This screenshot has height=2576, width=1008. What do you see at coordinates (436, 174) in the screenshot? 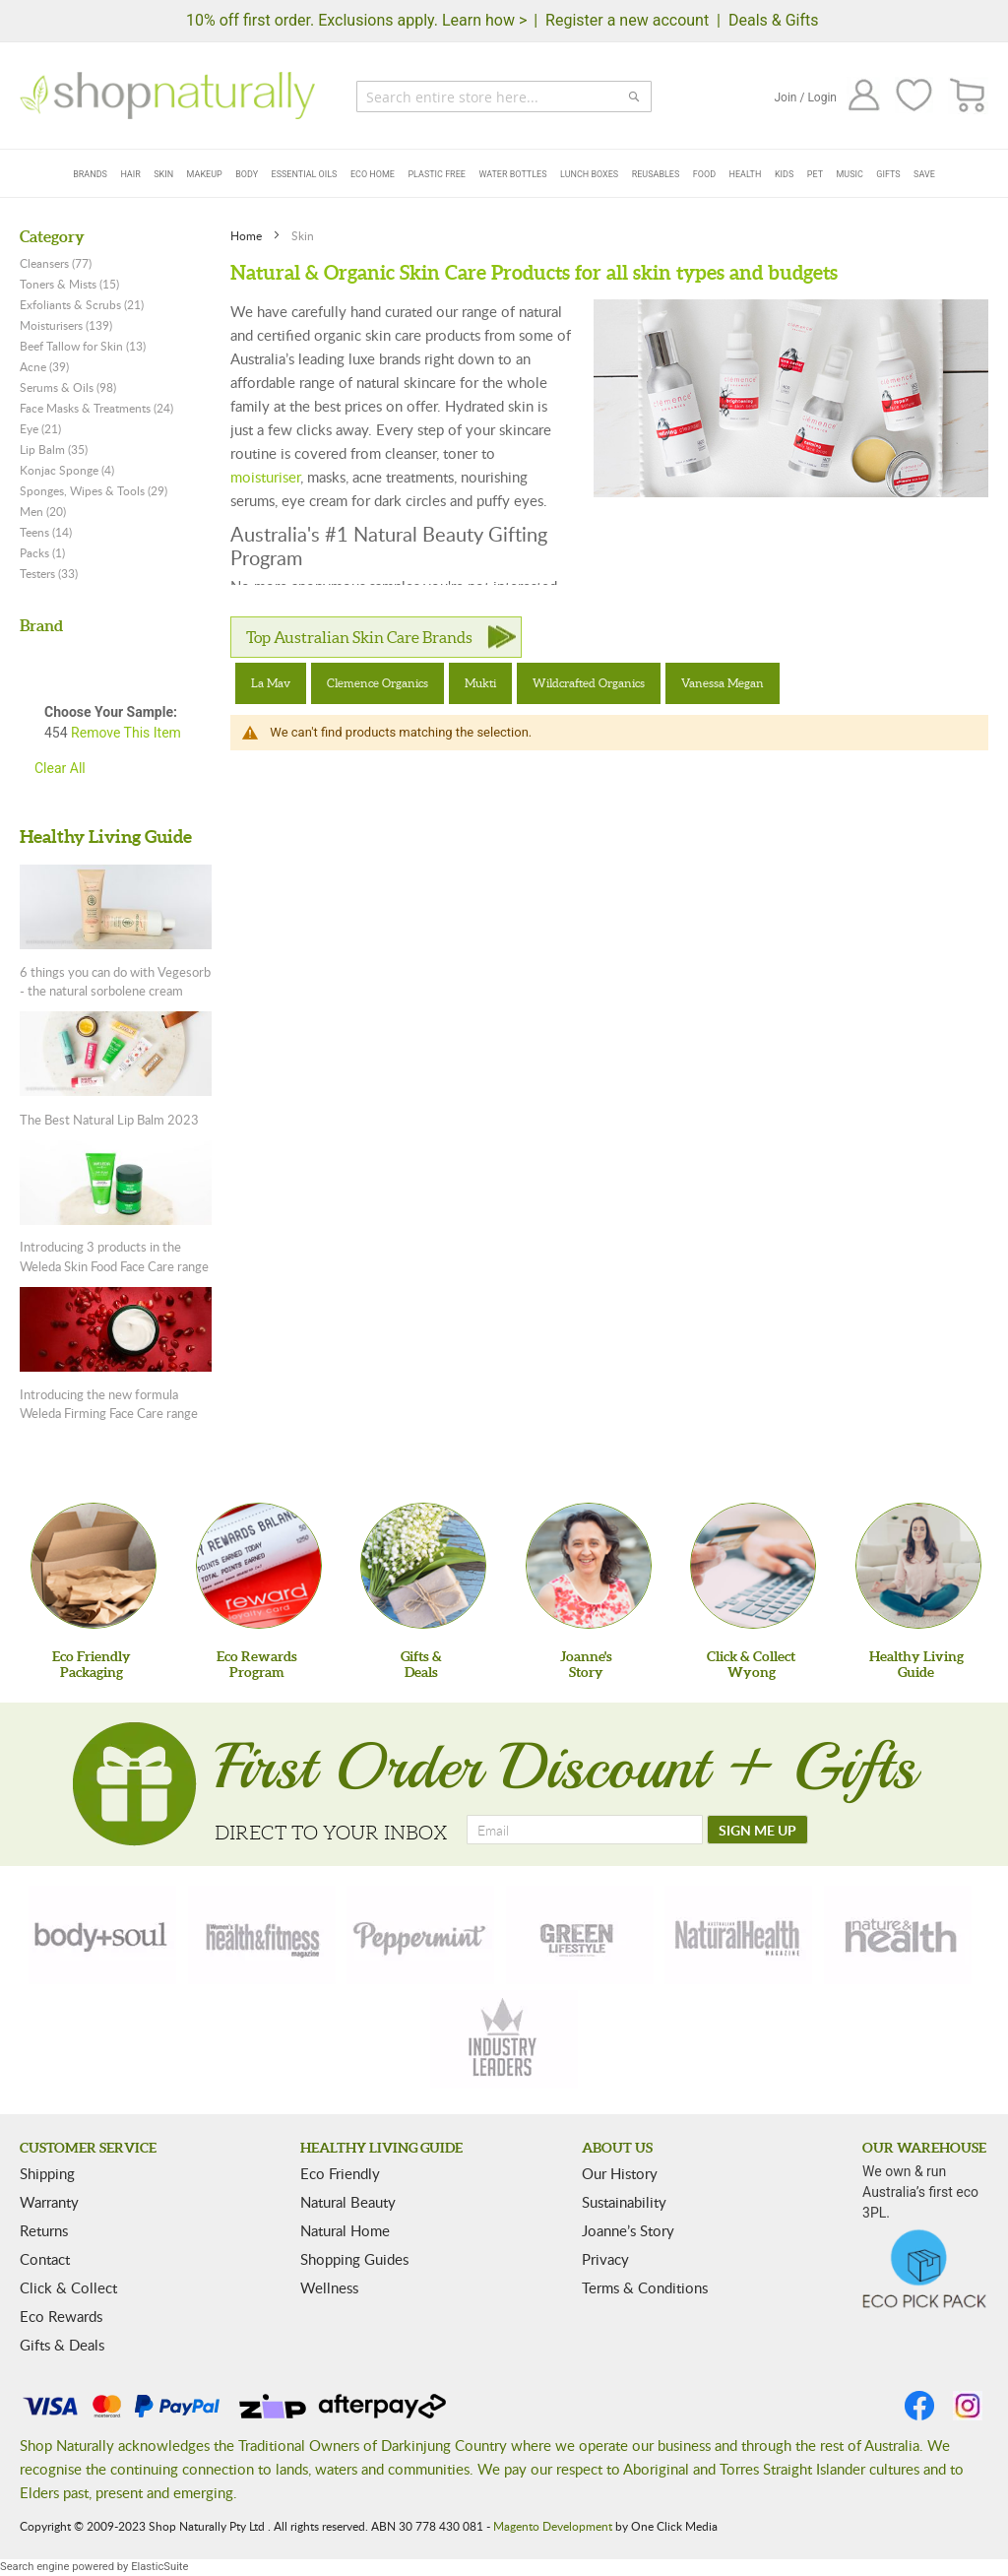
I see `Plastic Free` at bounding box center [436, 174].